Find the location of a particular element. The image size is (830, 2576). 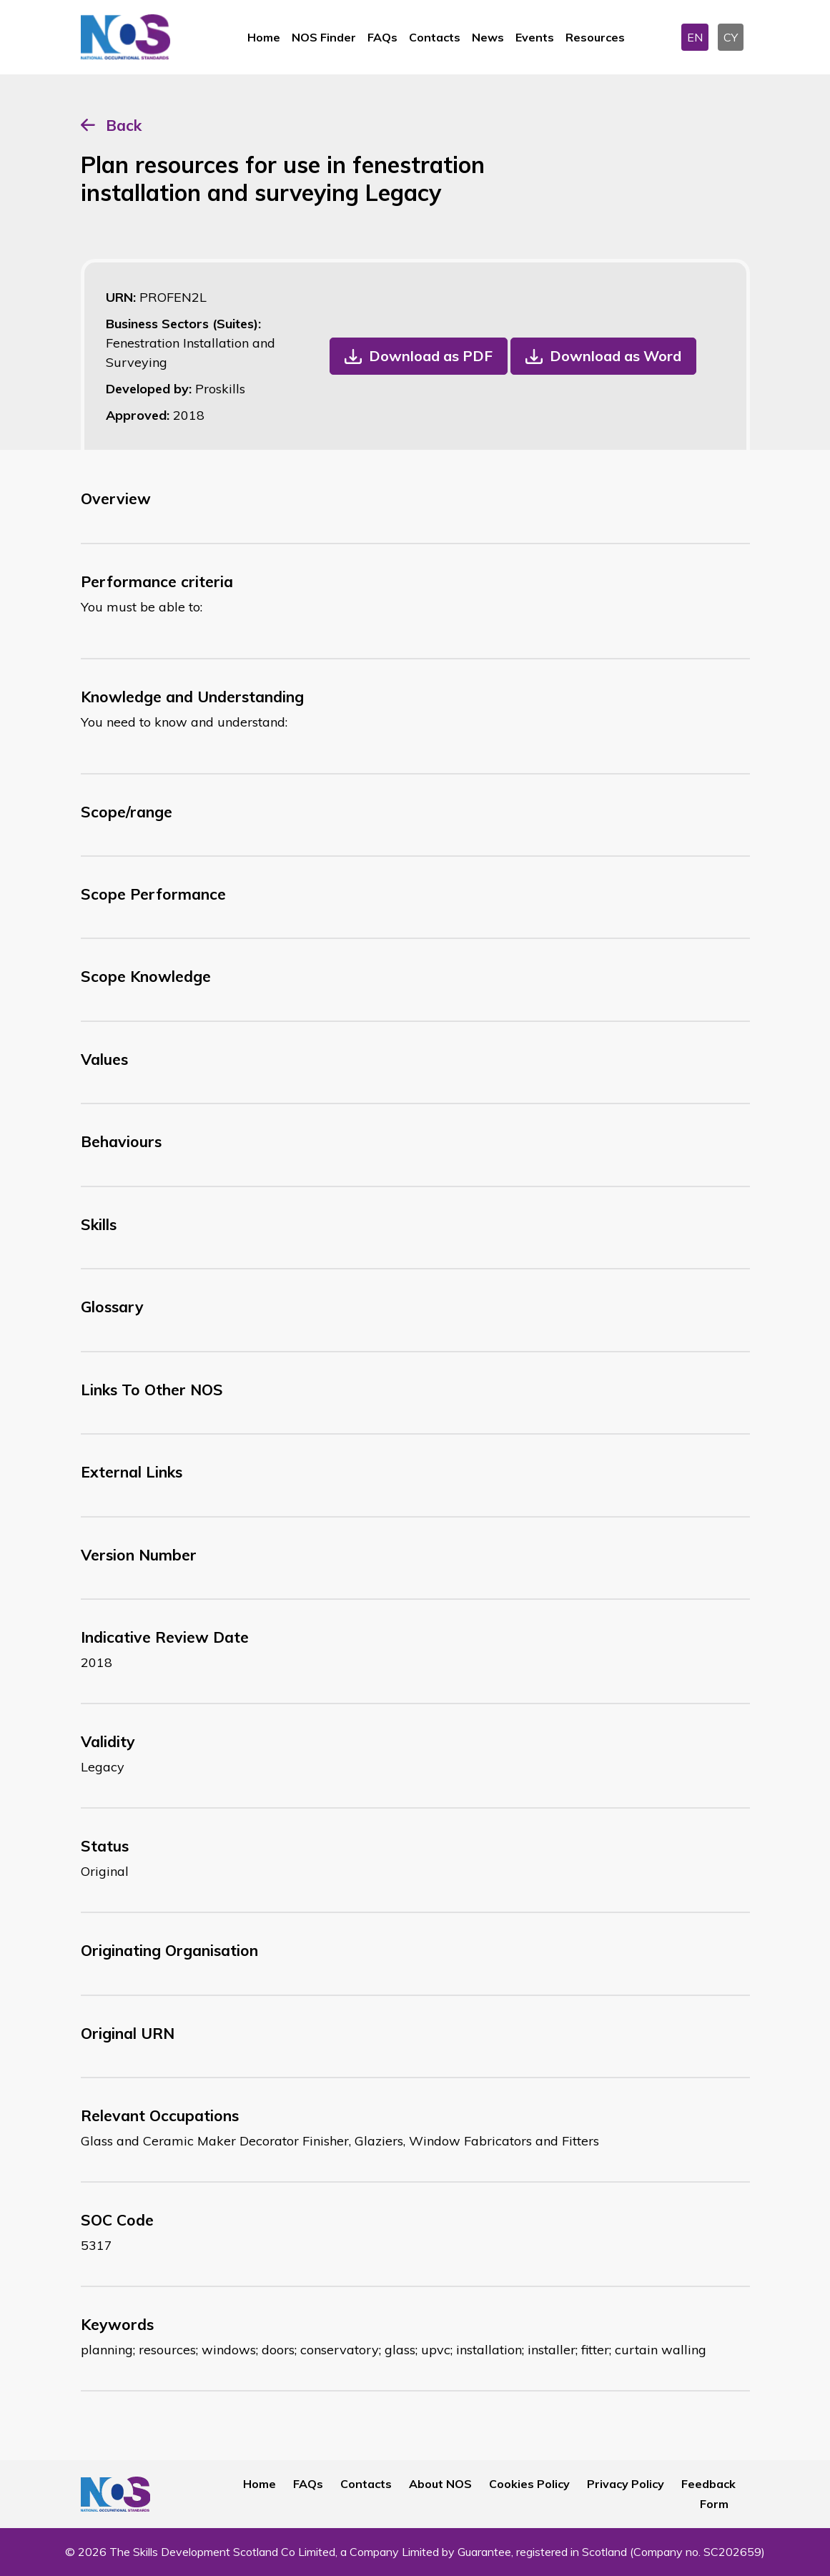

News is located at coordinates (488, 37).